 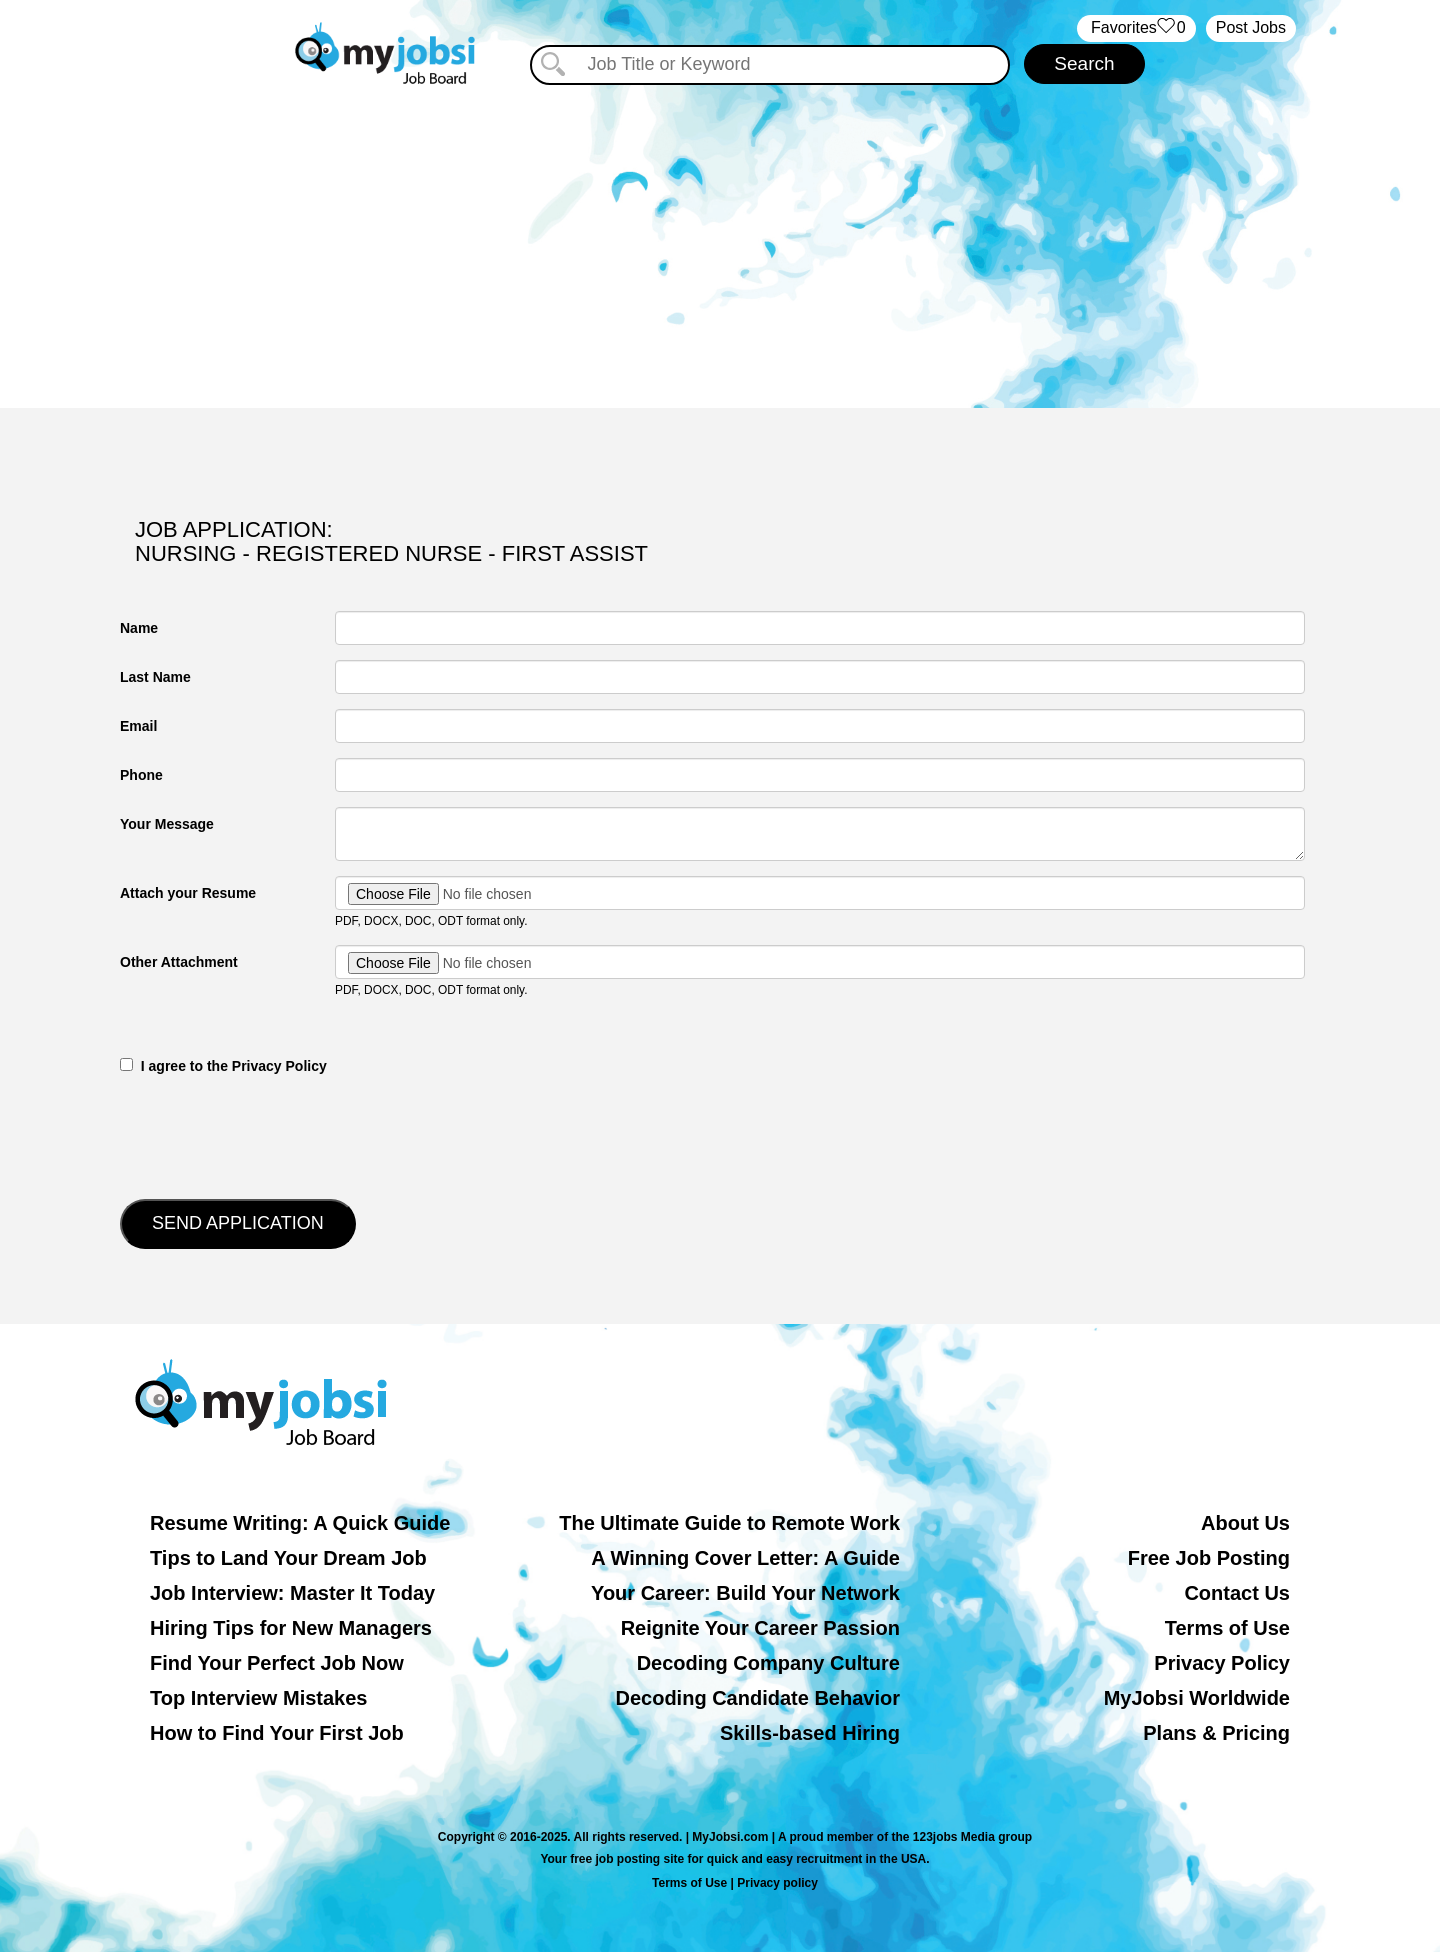 What do you see at coordinates (777, 1883) in the screenshot?
I see `Privacy policy` at bounding box center [777, 1883].